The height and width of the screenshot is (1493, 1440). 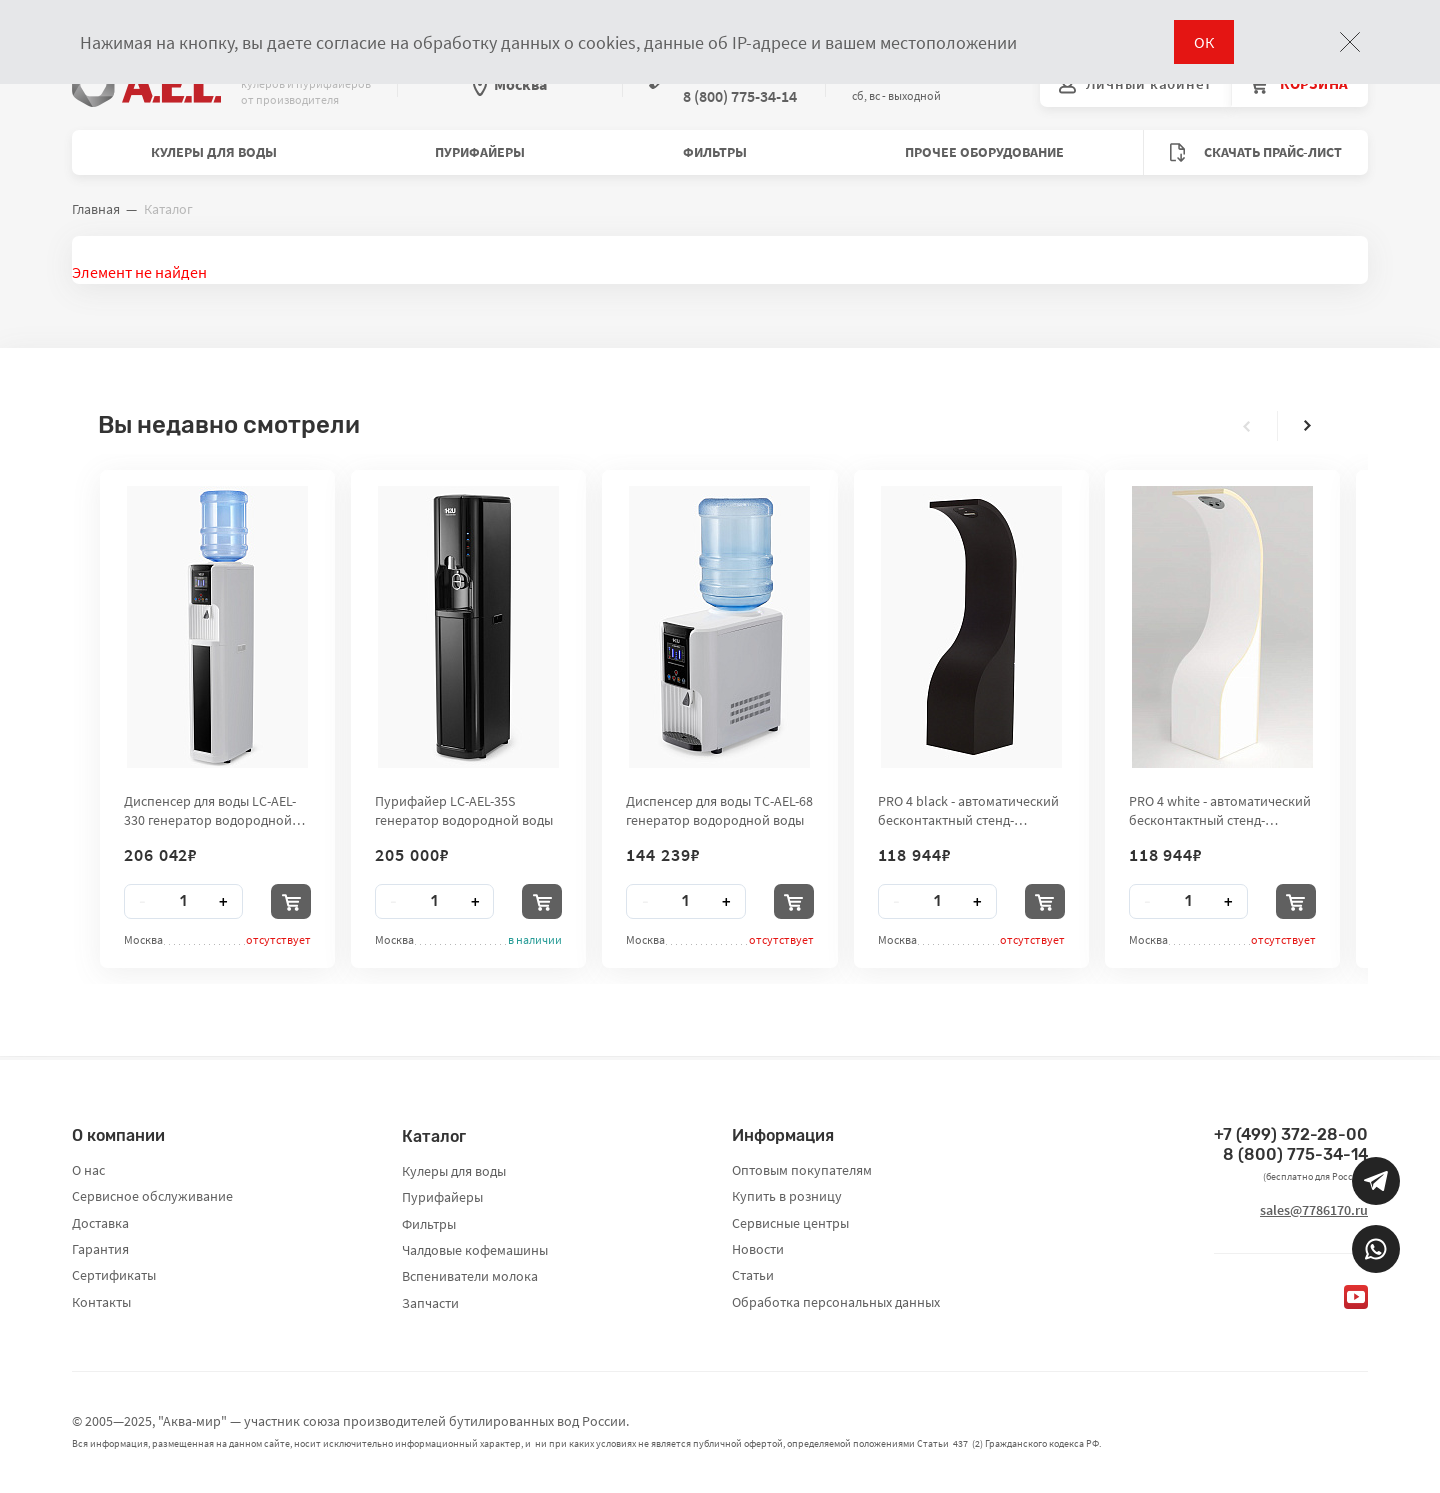 I want to click on [presentation], so click(x=1247, y=426).